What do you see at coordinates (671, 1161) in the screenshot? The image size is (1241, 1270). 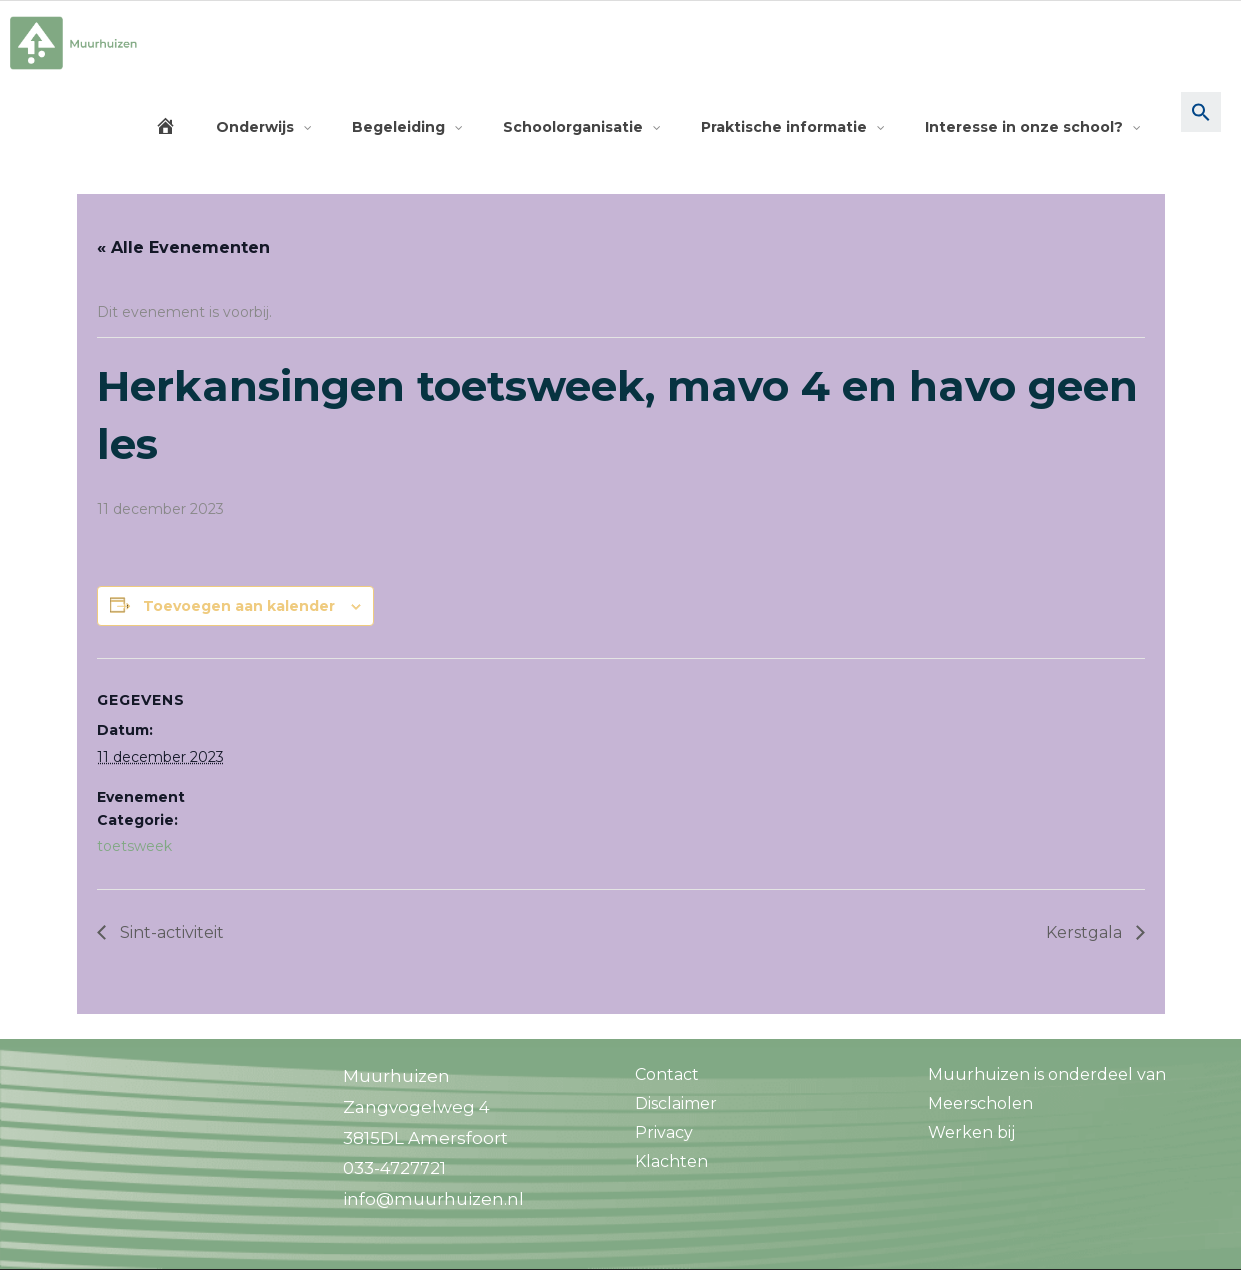 I see `Klachten` at bounding box center [671, 1161].